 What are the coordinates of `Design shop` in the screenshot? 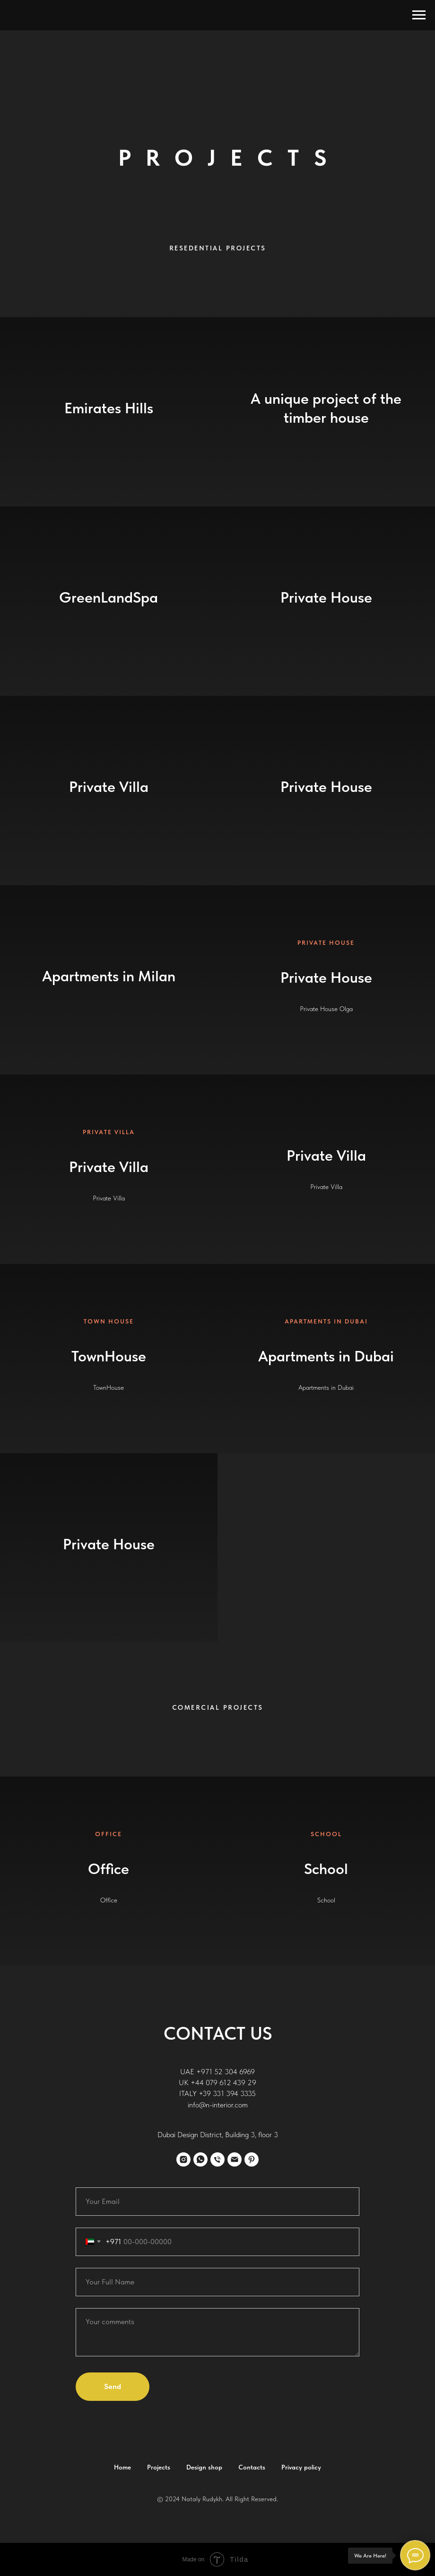 It's located at (204, 2467).